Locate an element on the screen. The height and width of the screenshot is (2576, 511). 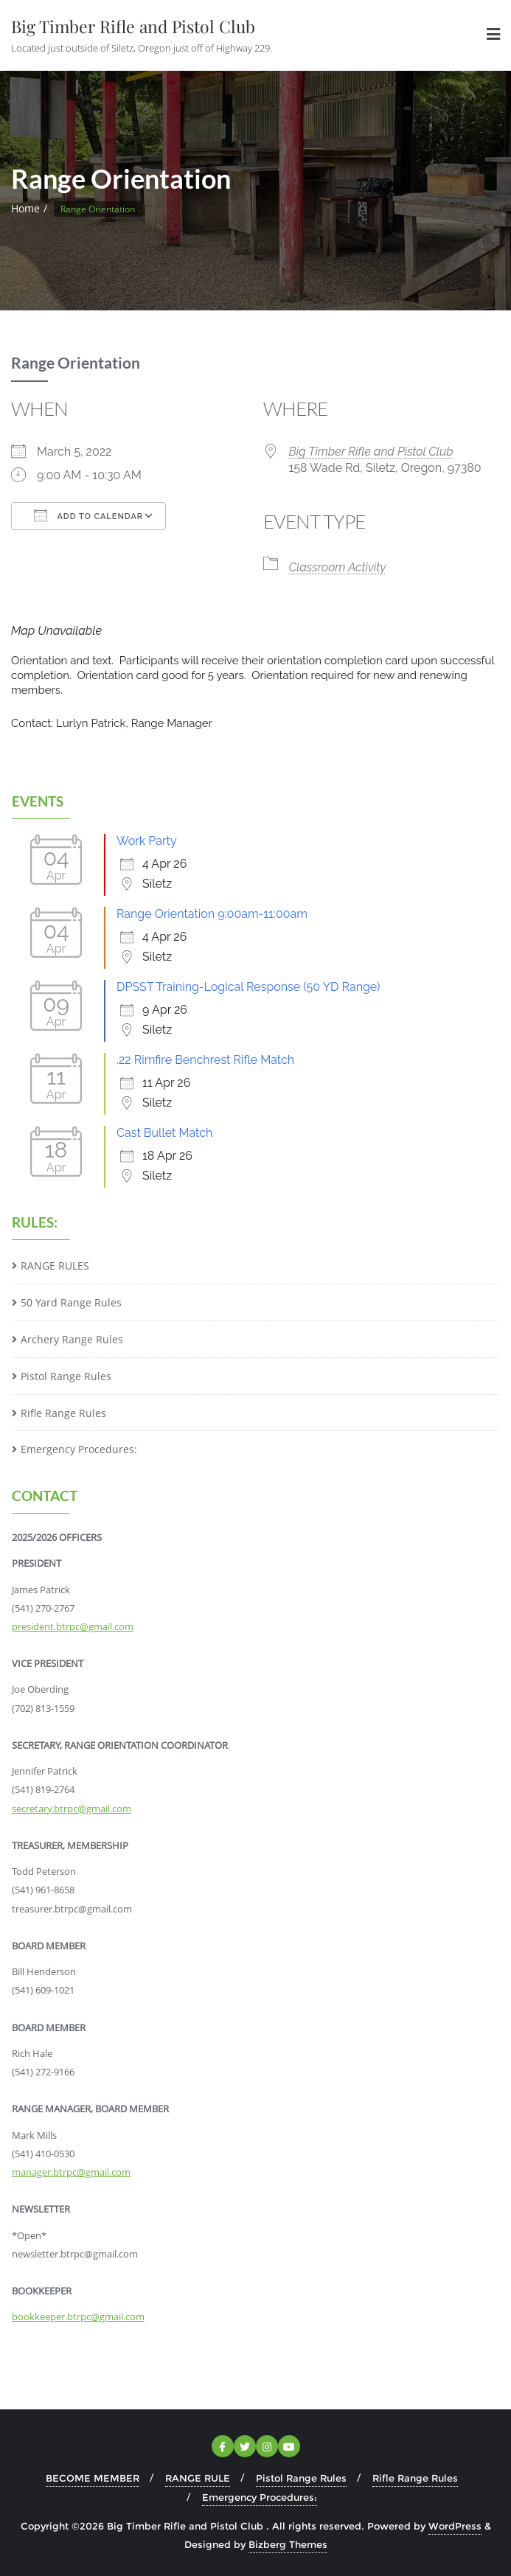
BECOME MEMBER is located at coordinates (92, 2478).